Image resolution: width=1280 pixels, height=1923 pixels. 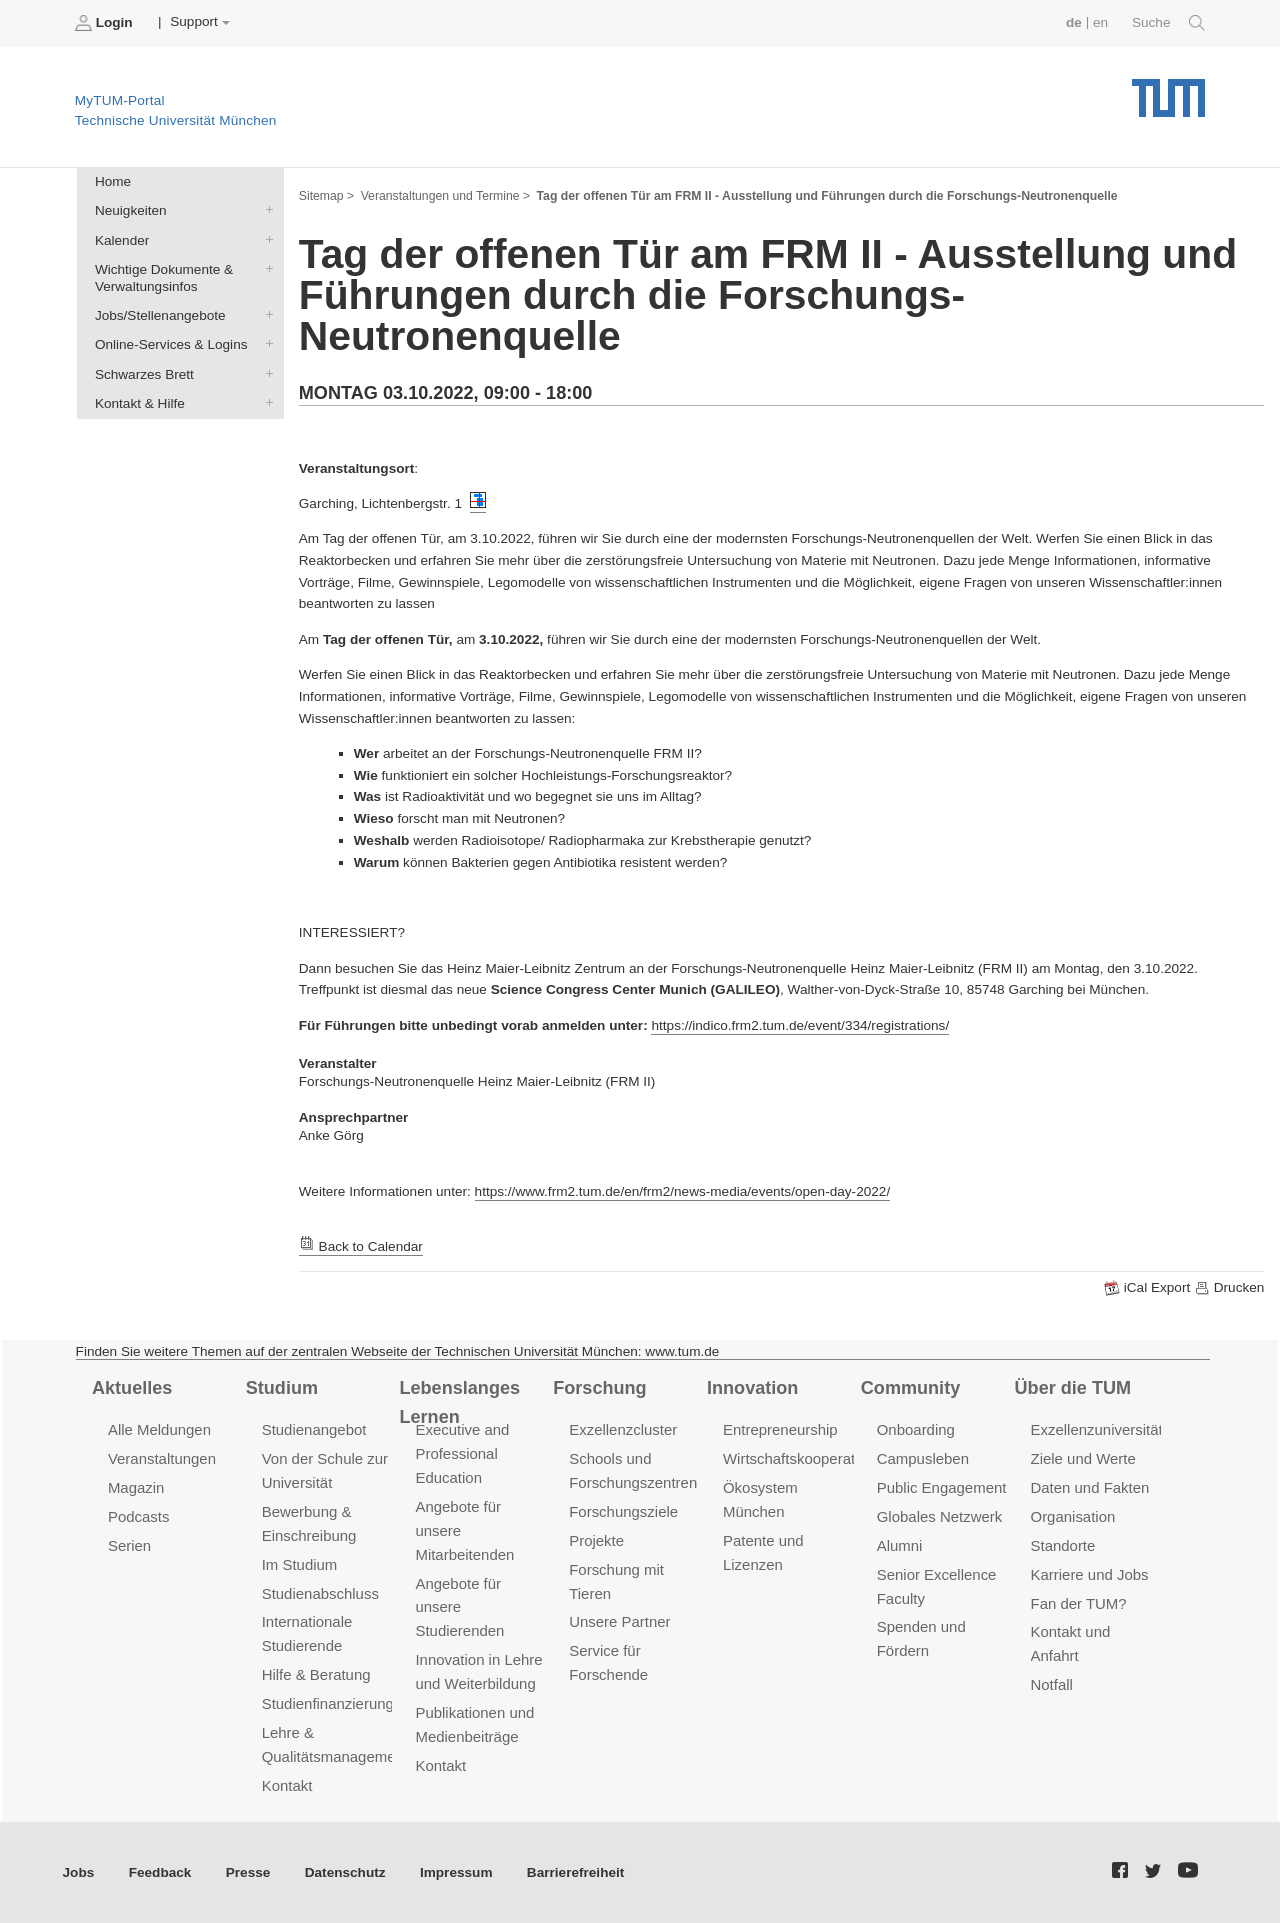 I want to click on Standorte, so click(x=1063, y=1545).